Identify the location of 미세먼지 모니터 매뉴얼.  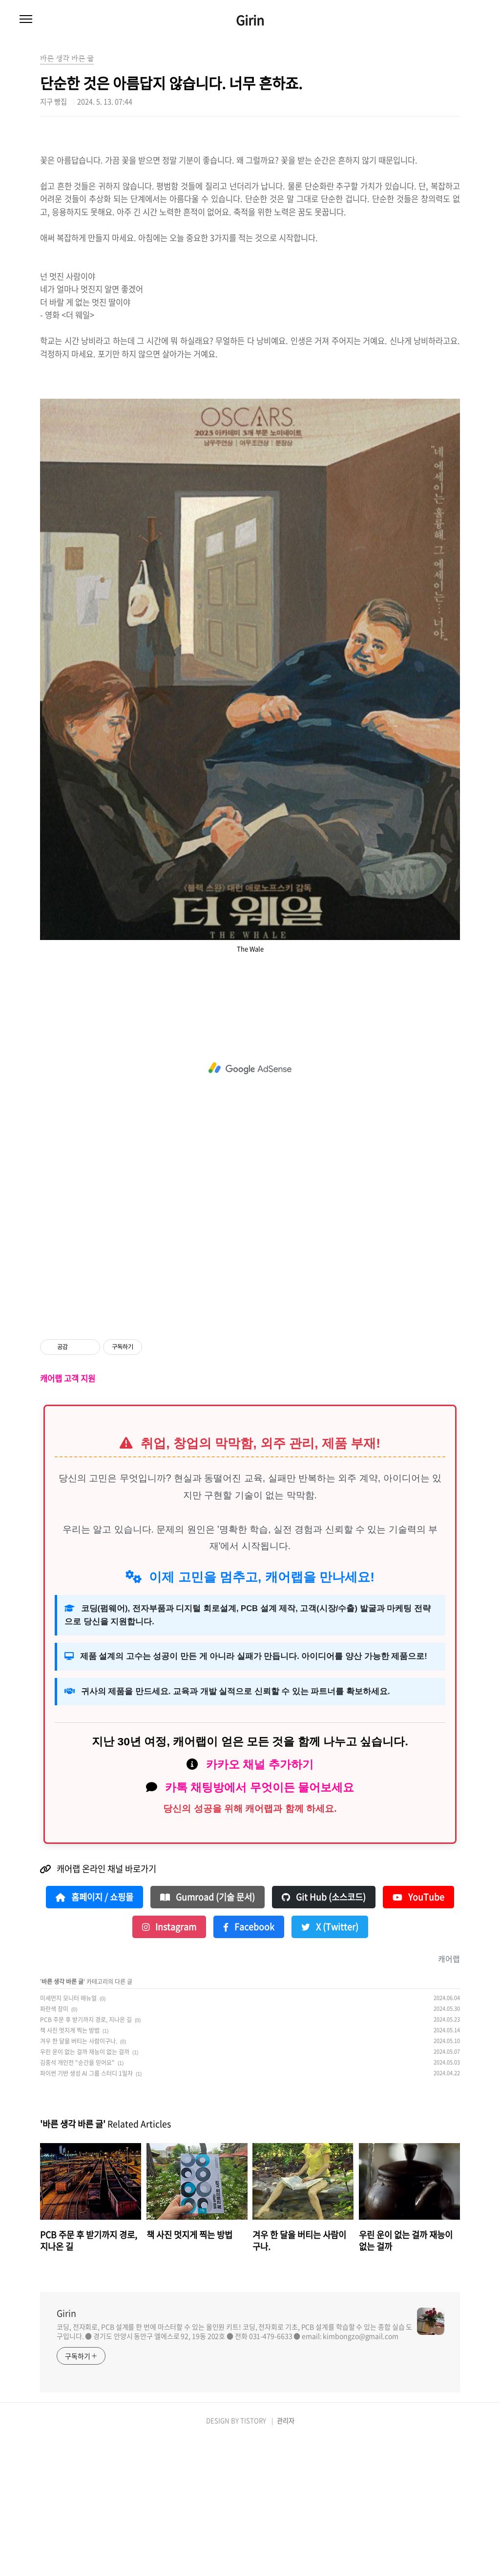
(68, 2134).